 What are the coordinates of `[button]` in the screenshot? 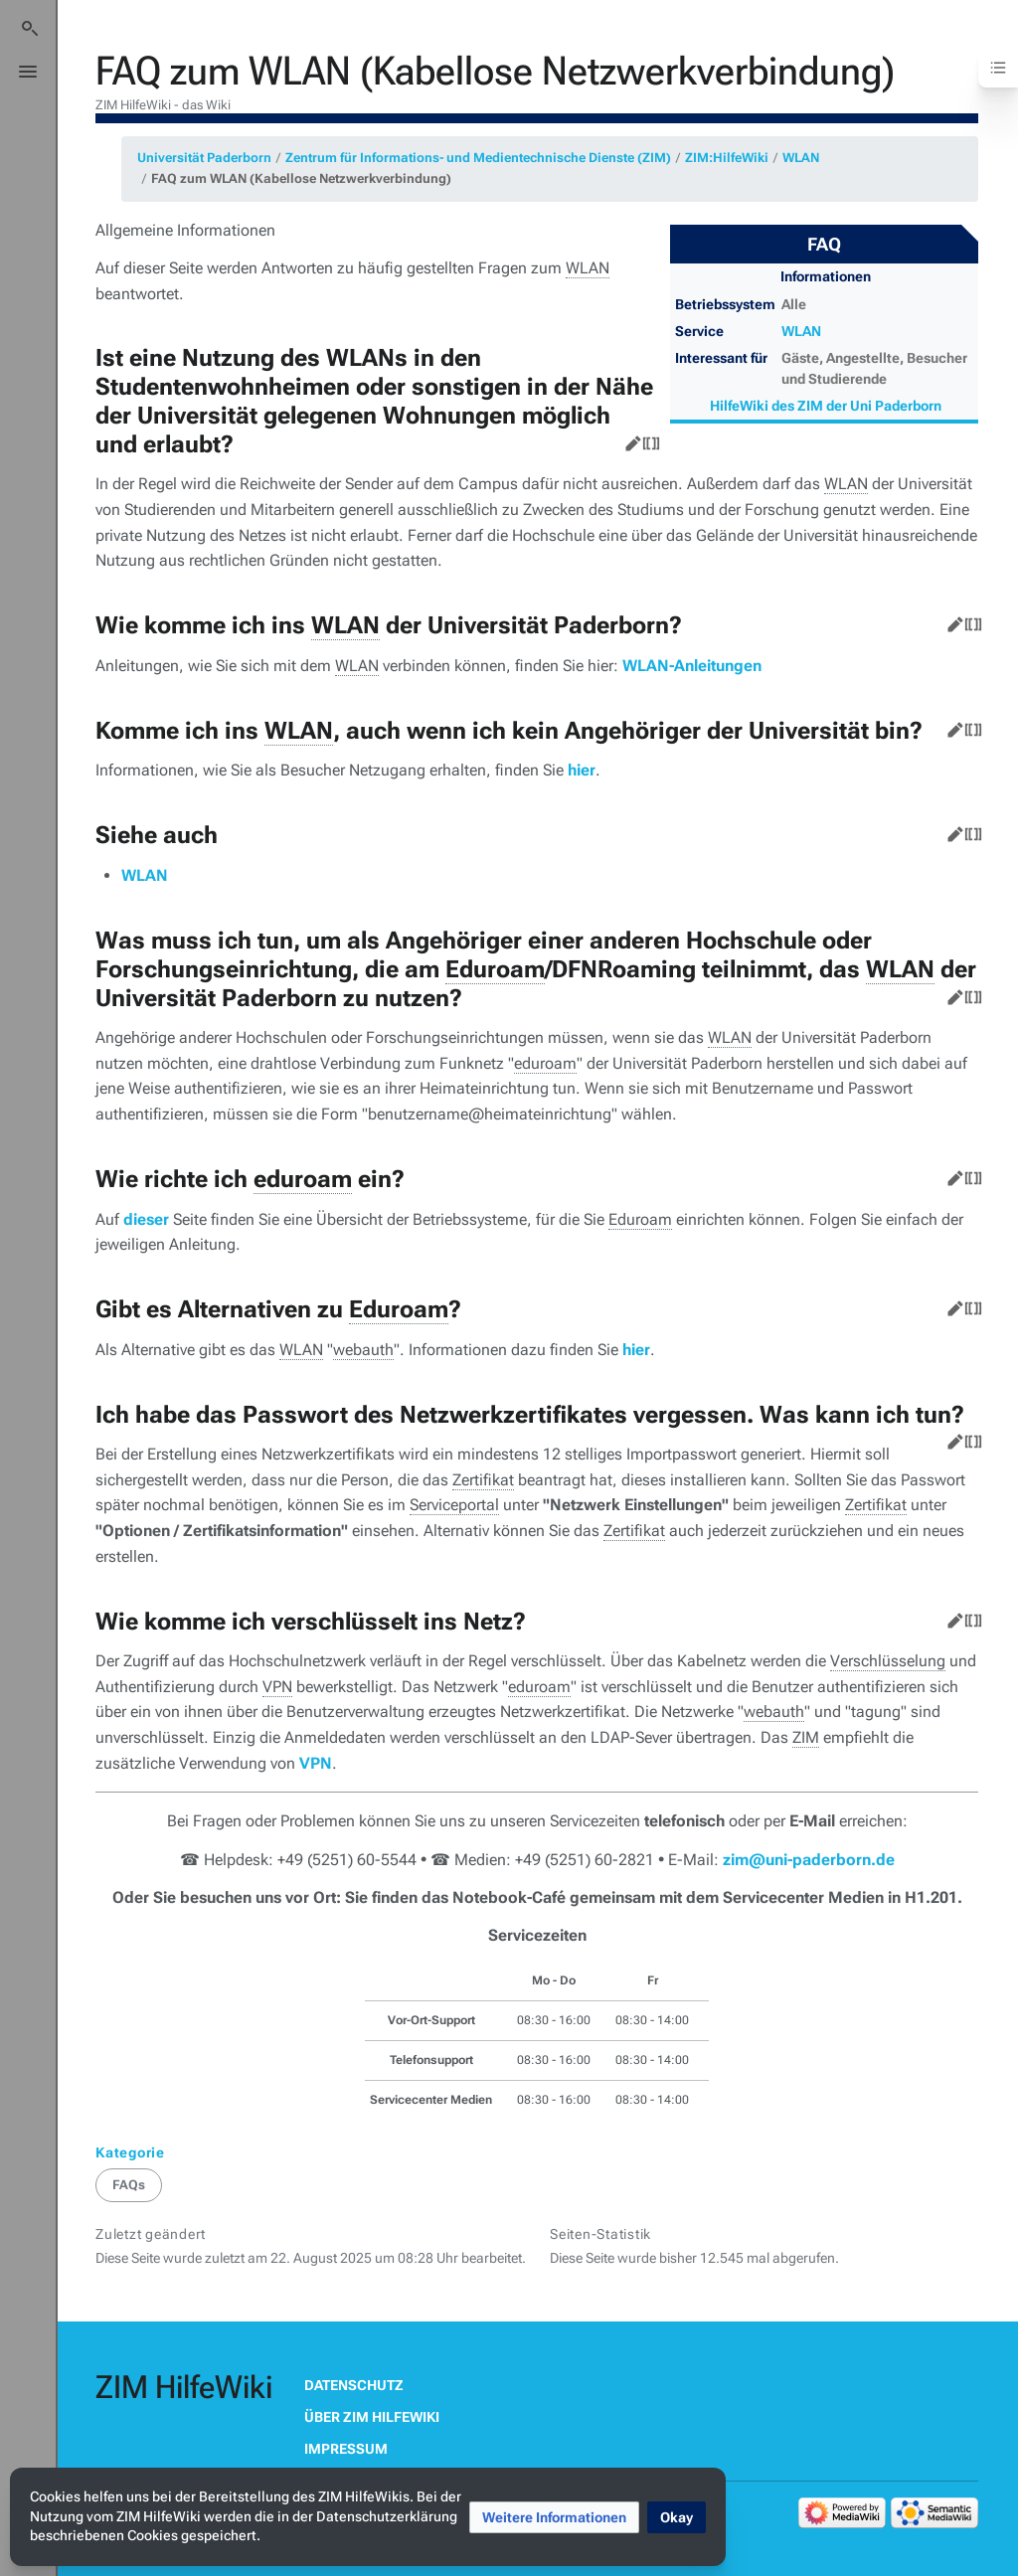 It's located at (554, 2517).